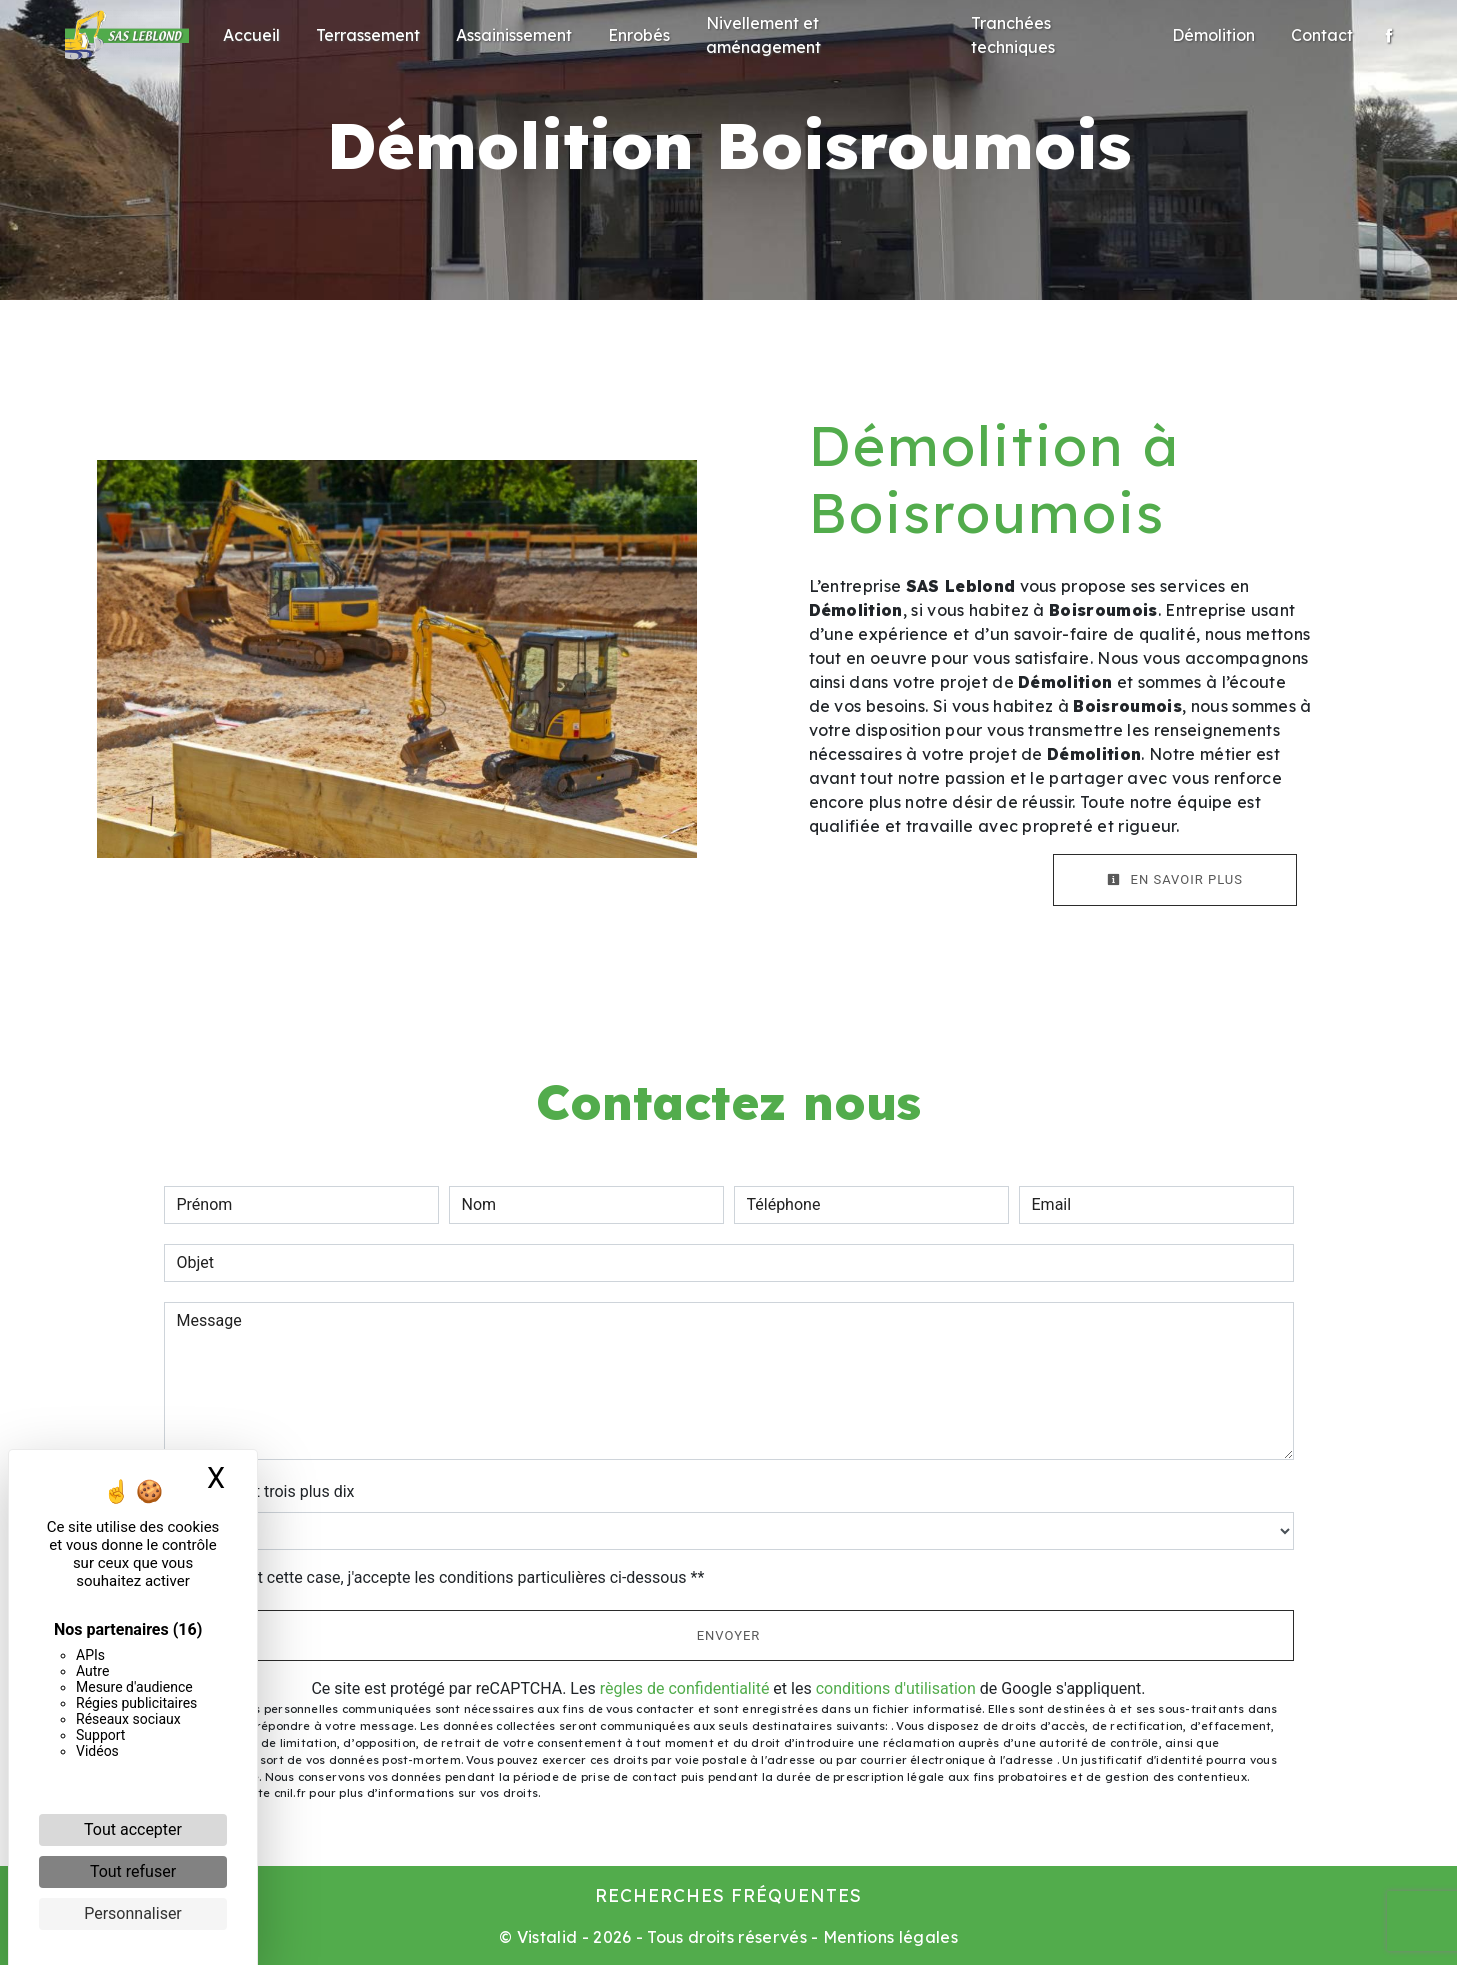 This screenshot has height=1965, width=1457. What do you see at coordinates (888, 1937) in the screenshot?
I see `Mentions légales` at bounding box center [888, 1937].